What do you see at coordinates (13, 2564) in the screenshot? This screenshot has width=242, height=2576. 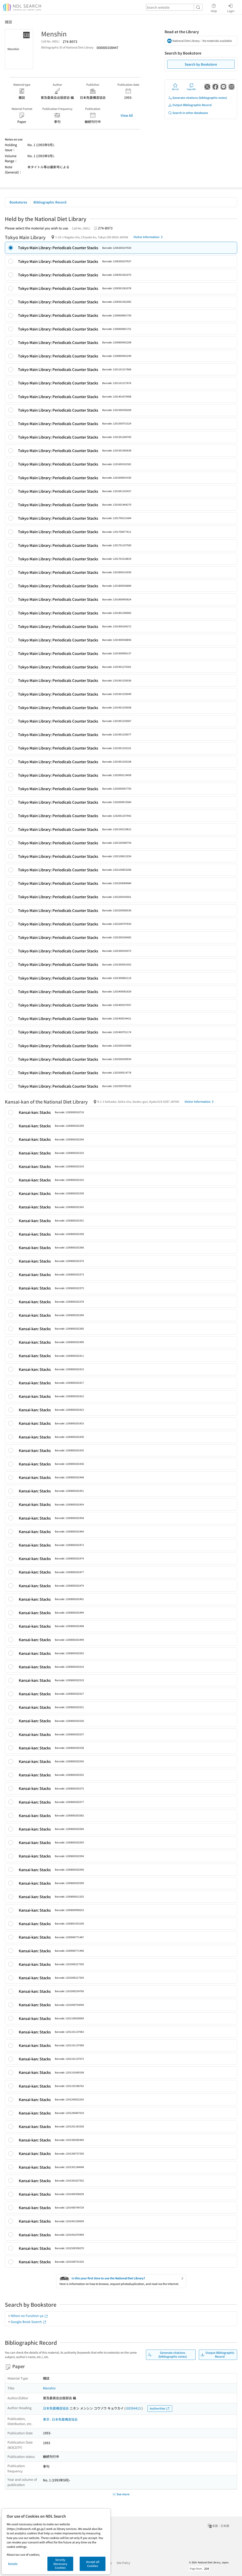 I see `Details` at bounding box center [13, 2564].